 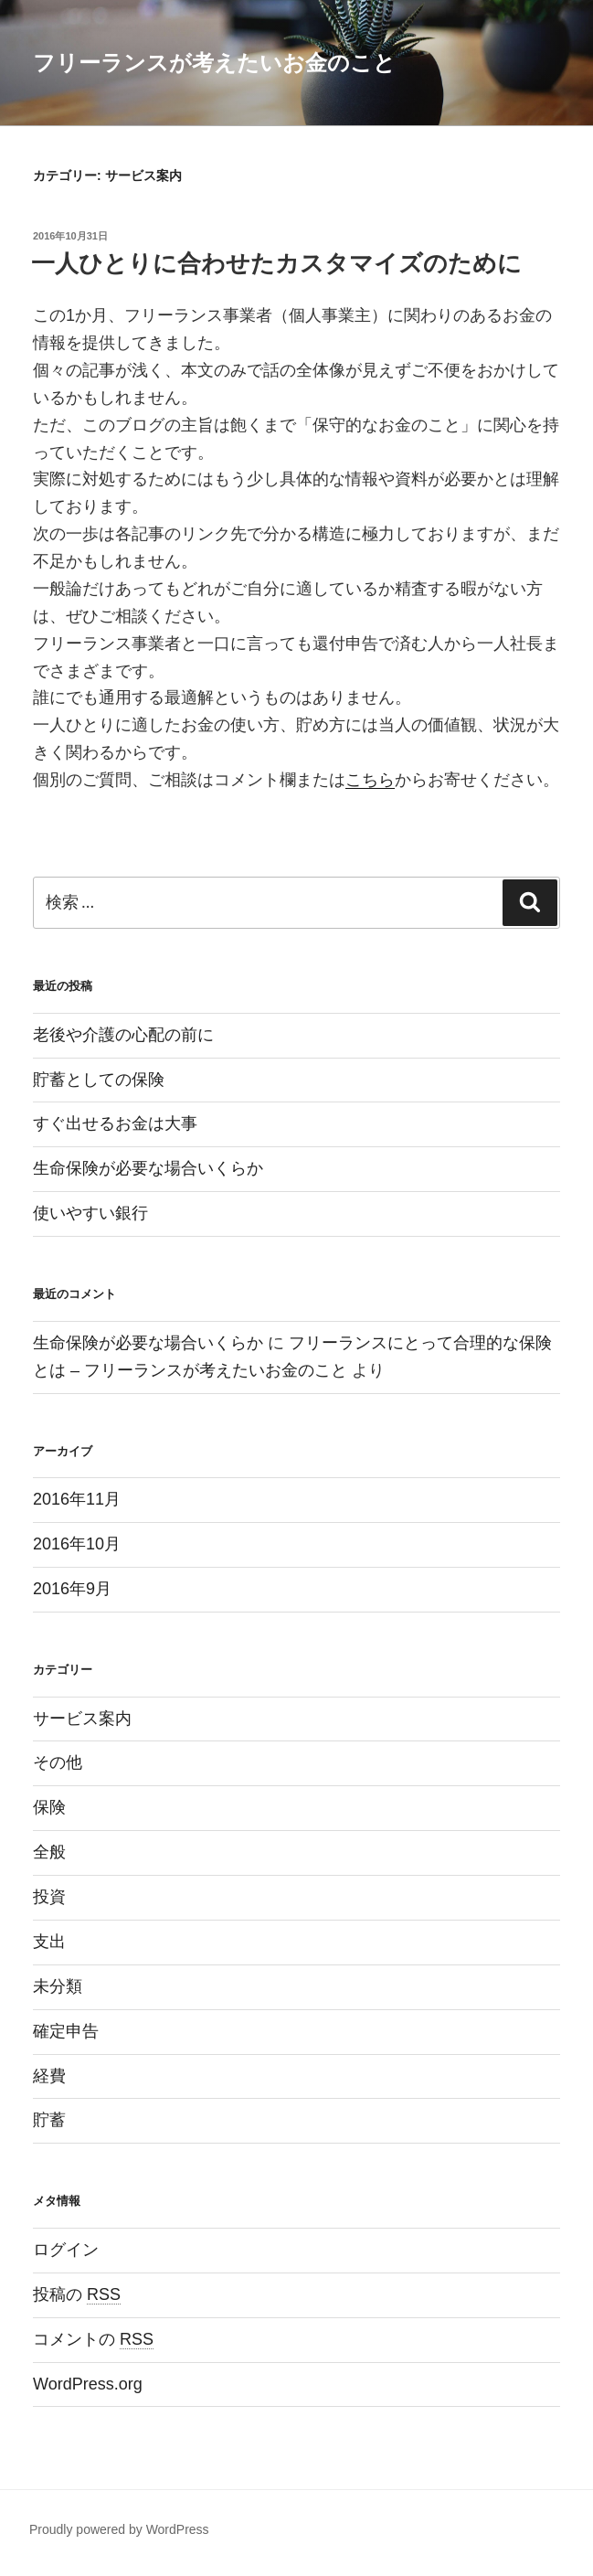 What do you see at coordinates (49, 2076) in the screenshot?
I see `経費` at bounding box center [49, 2076].